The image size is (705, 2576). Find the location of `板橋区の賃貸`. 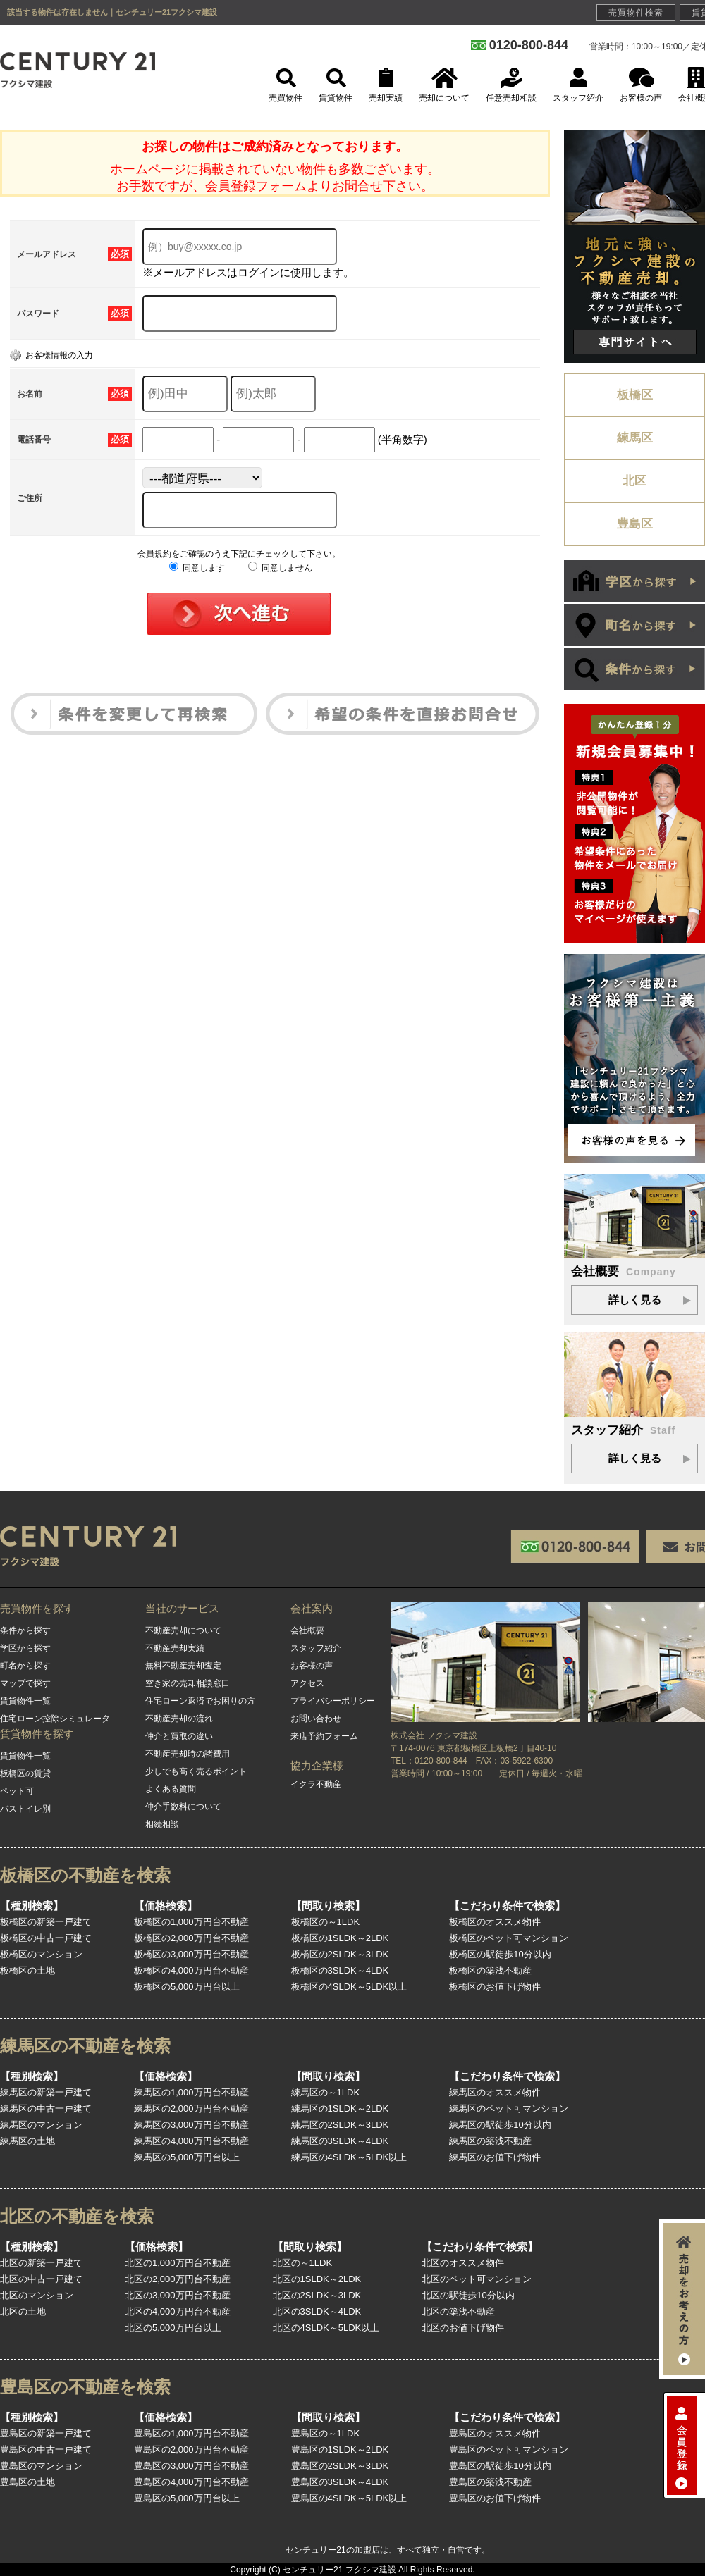

板橋区の賃貸 is located at coordinates (25, 1773).